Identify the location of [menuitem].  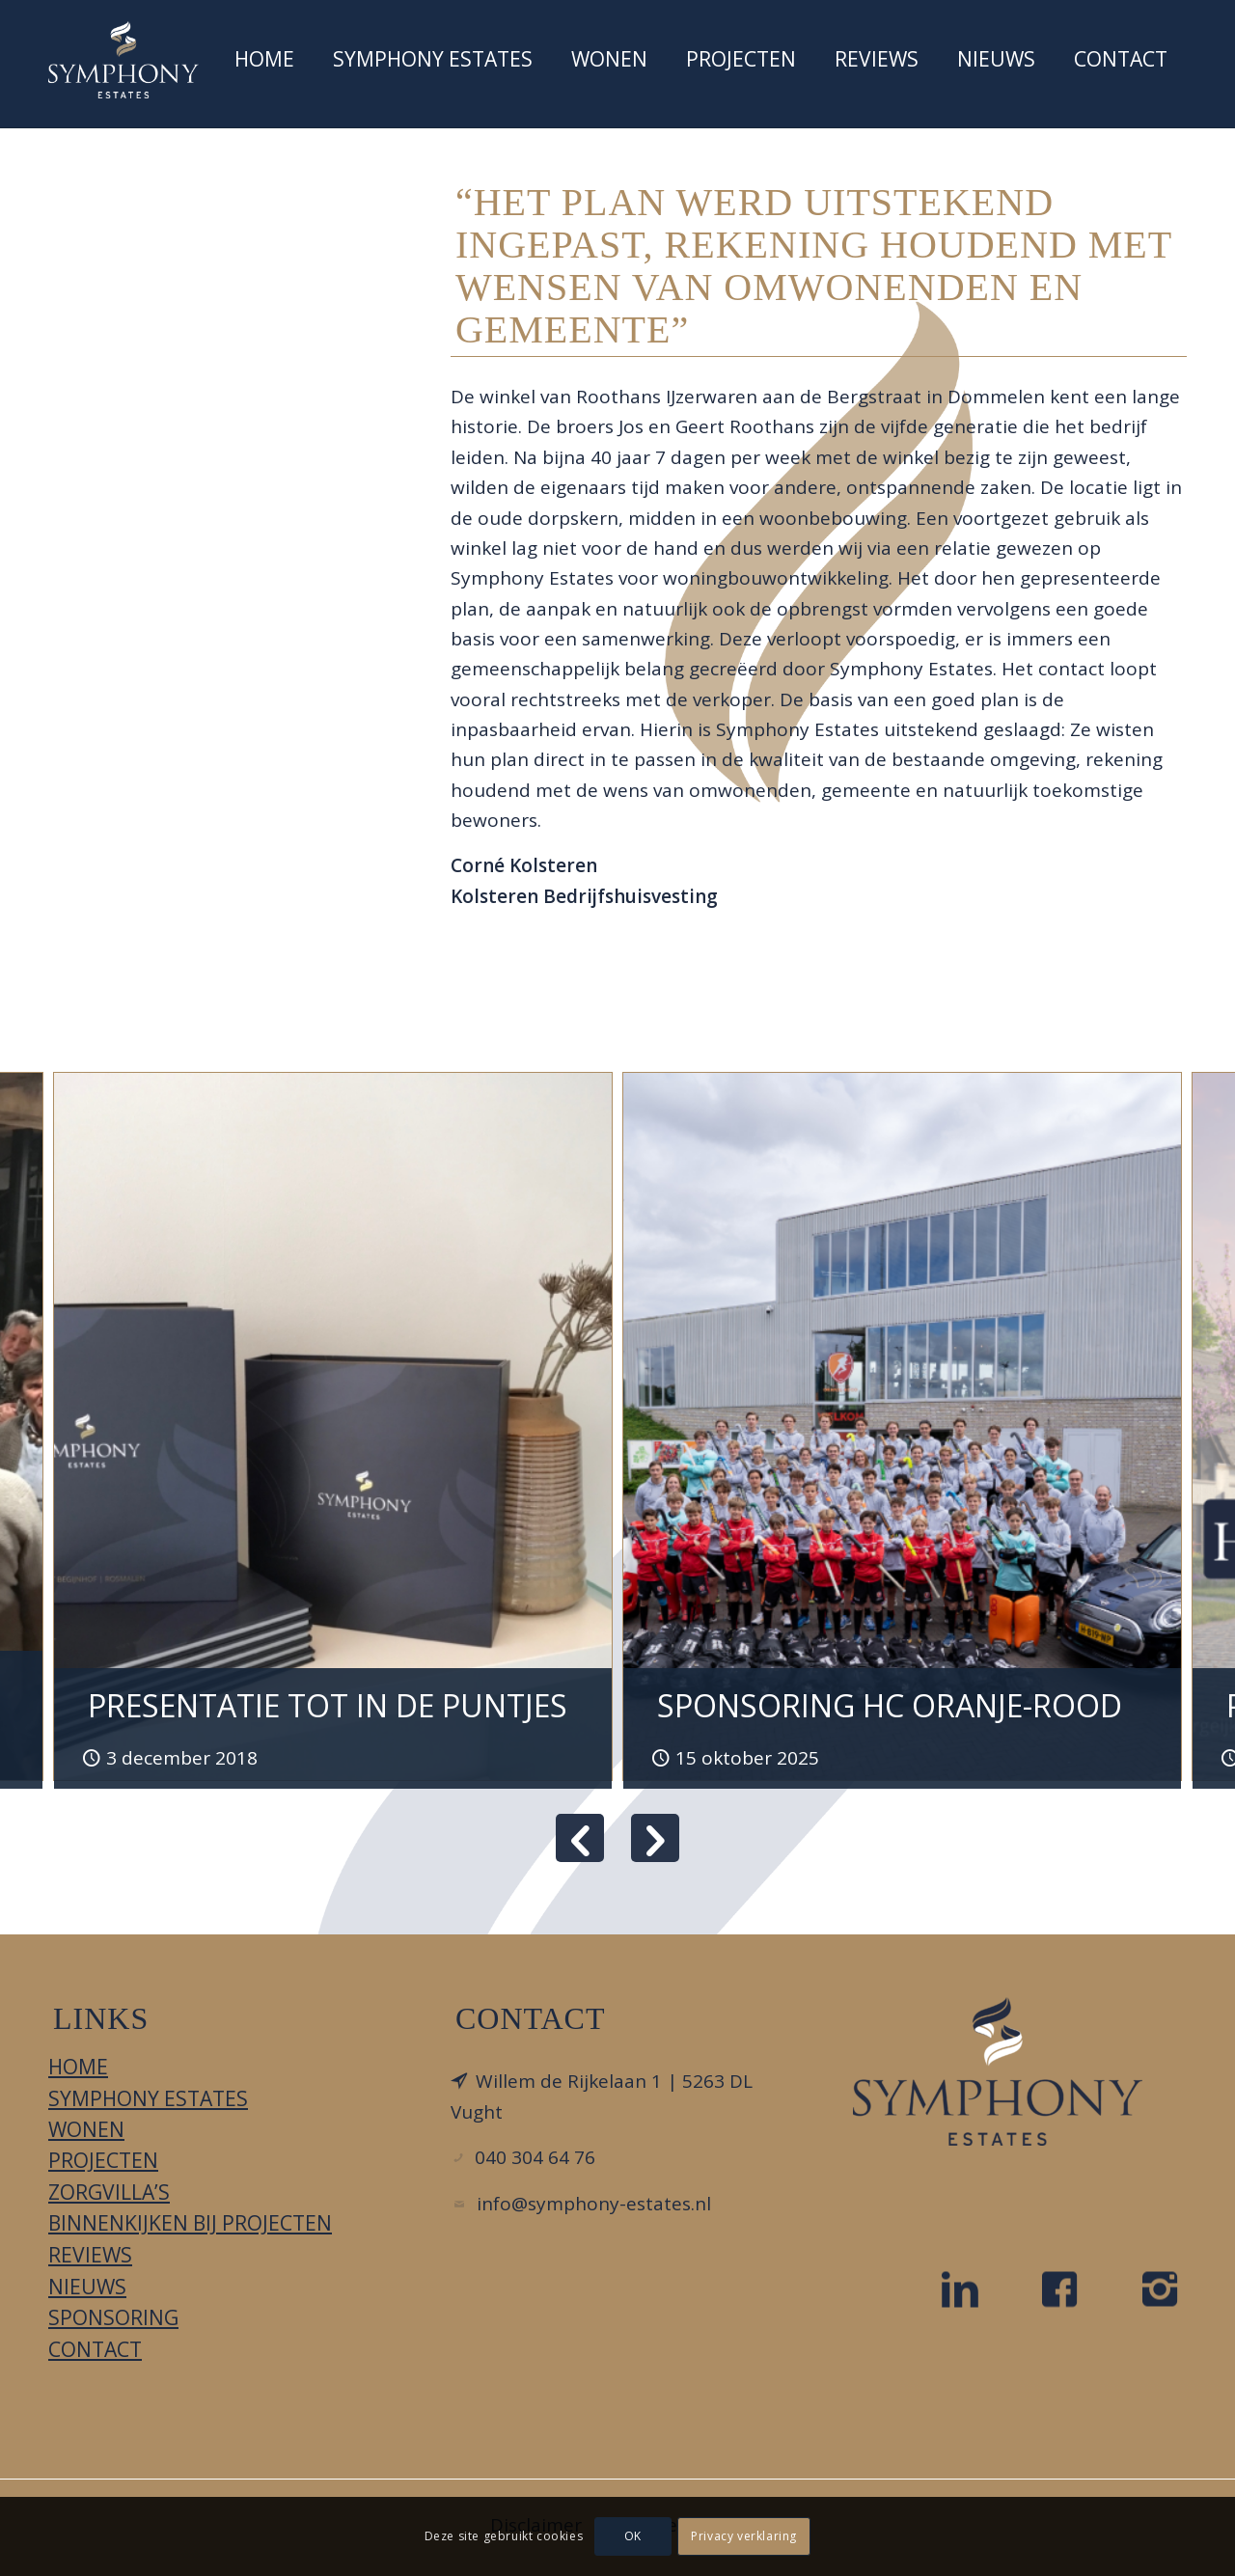
(264, 63).